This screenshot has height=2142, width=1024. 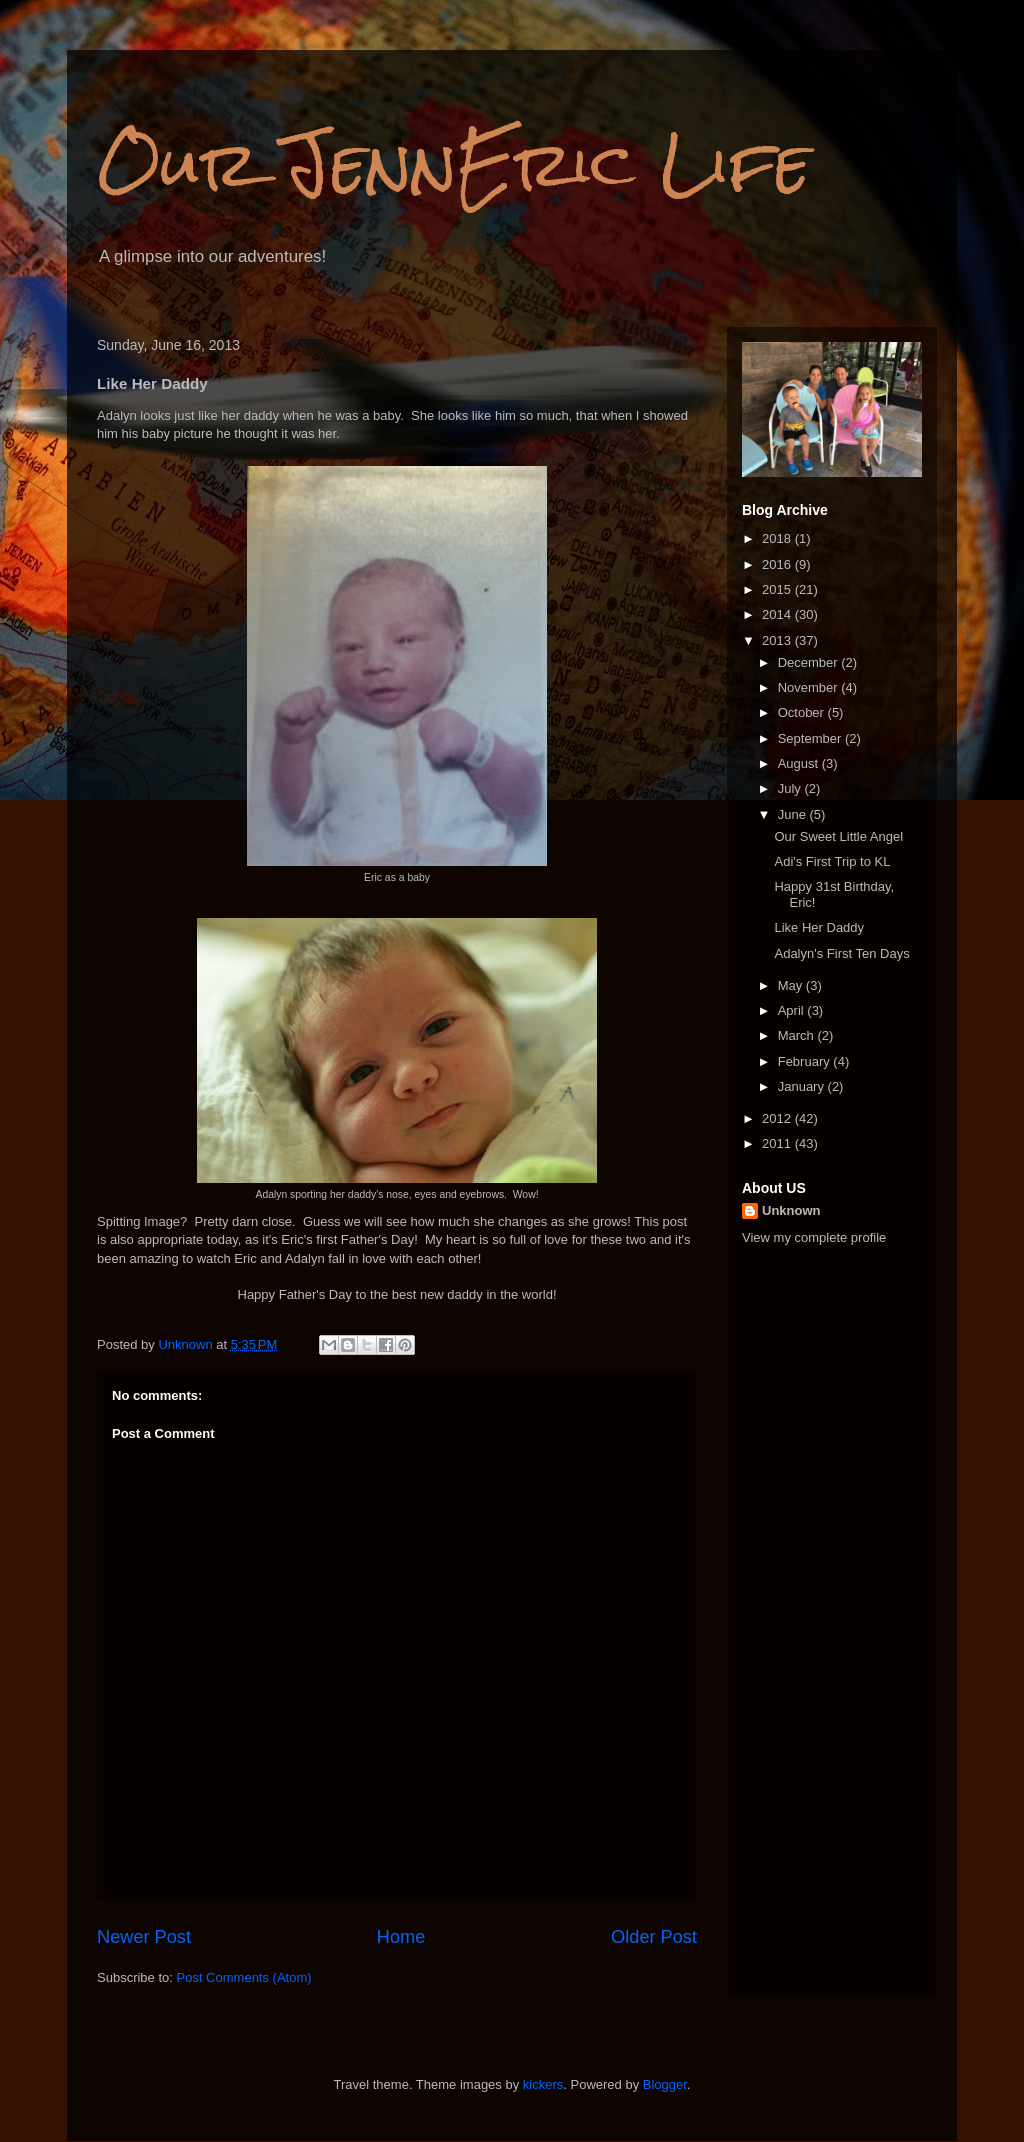 I want to click on July, so click(x=791, y=788).